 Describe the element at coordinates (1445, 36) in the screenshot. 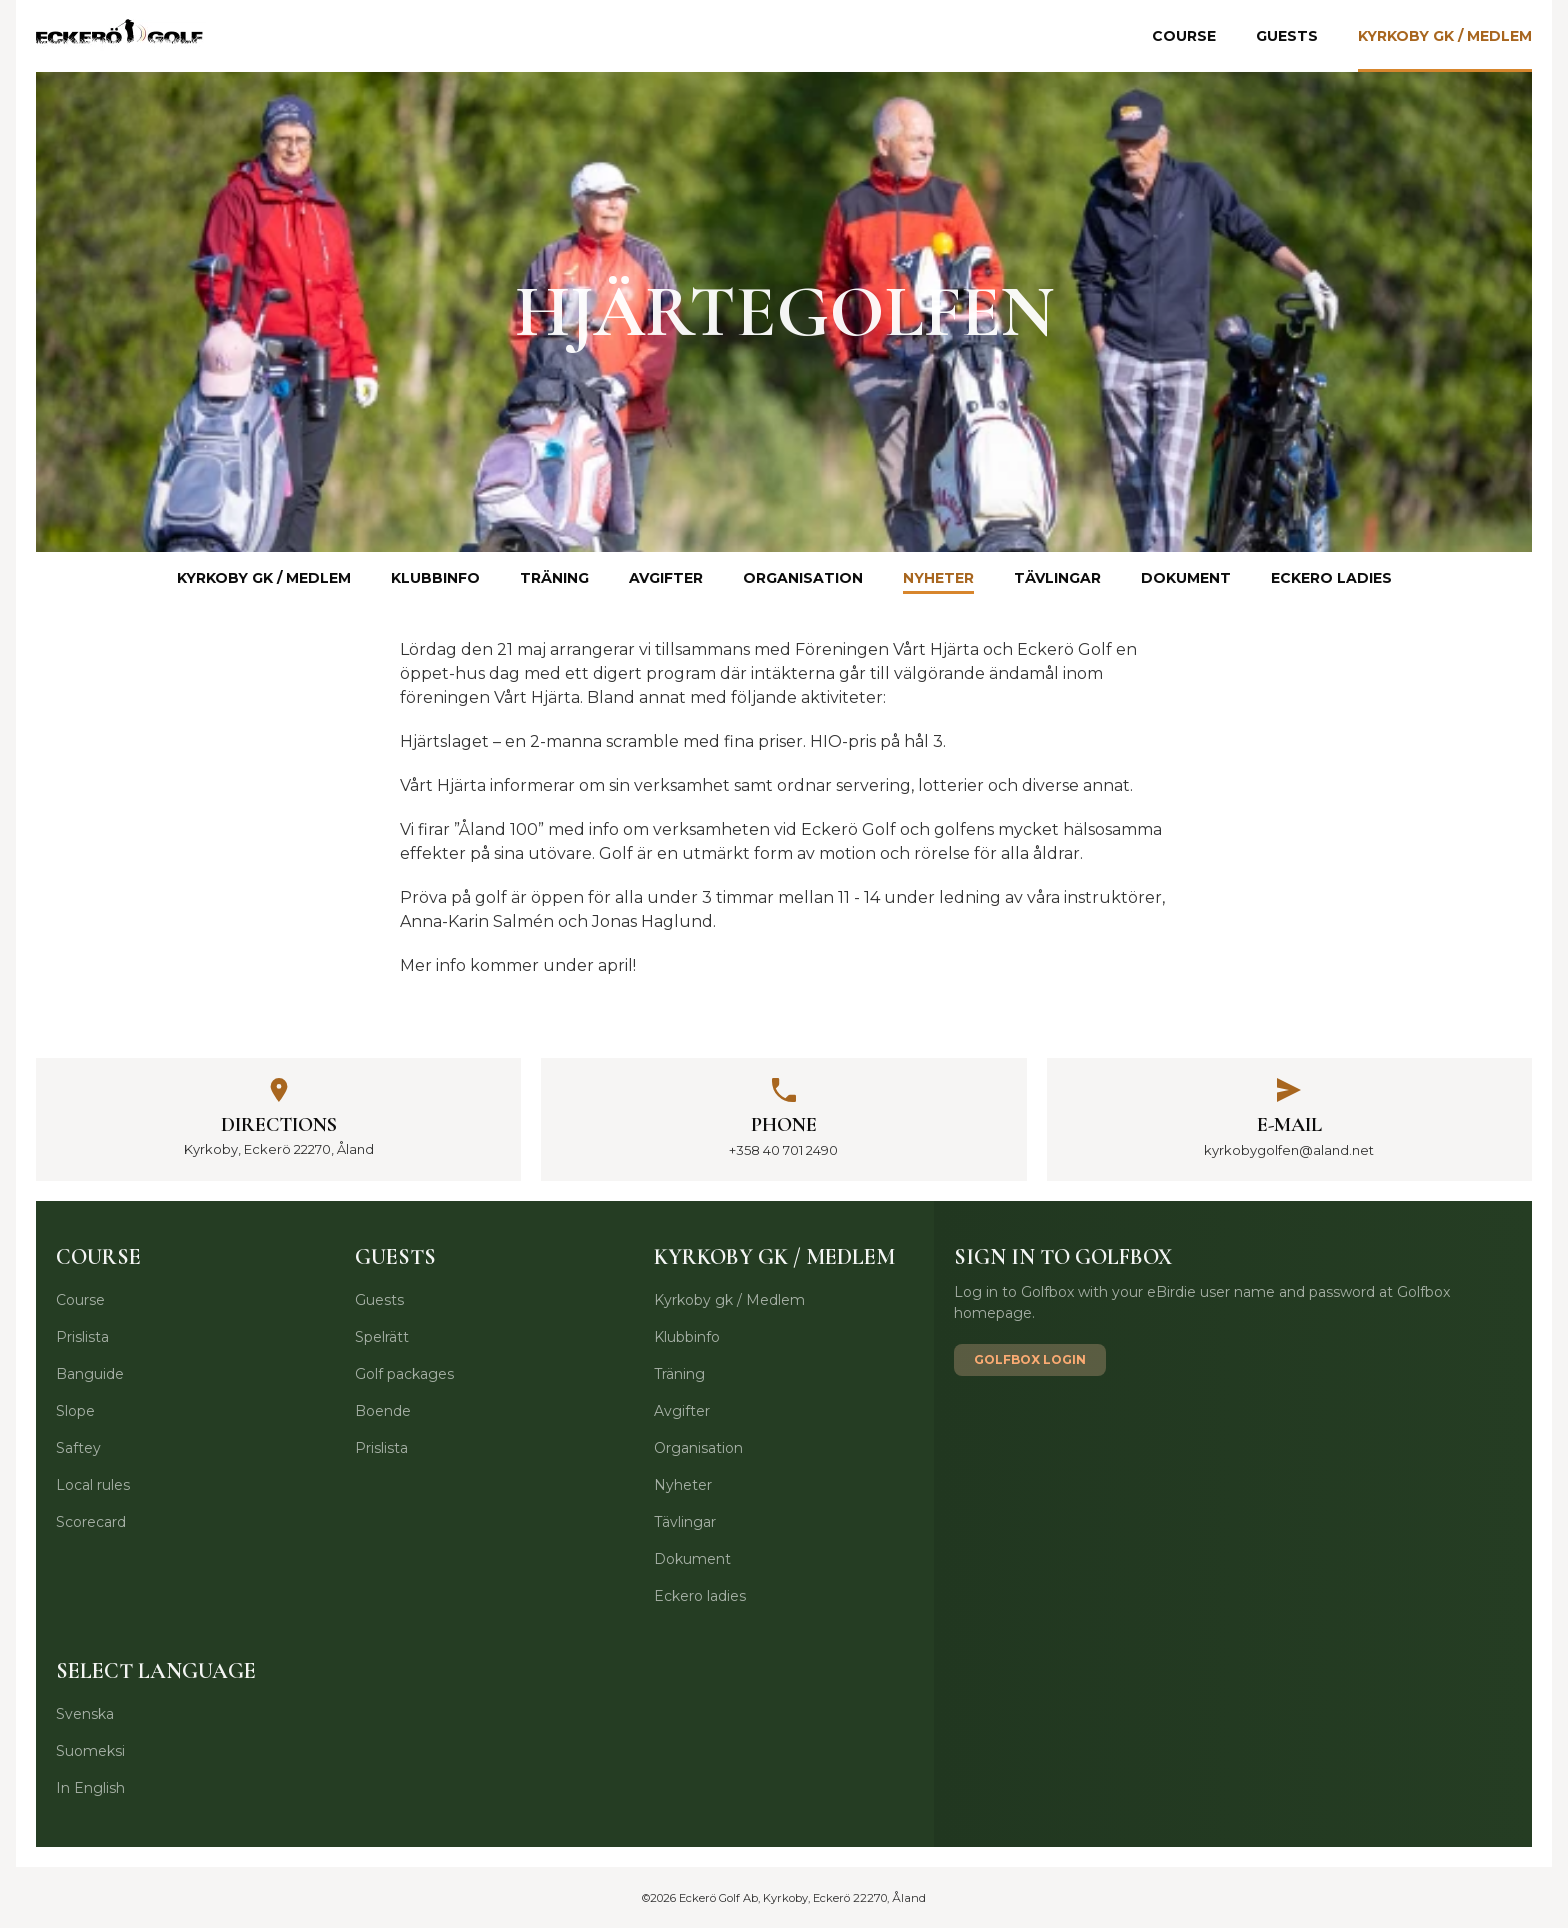

I see `Kyrkoby gk / Medlem` at that location.